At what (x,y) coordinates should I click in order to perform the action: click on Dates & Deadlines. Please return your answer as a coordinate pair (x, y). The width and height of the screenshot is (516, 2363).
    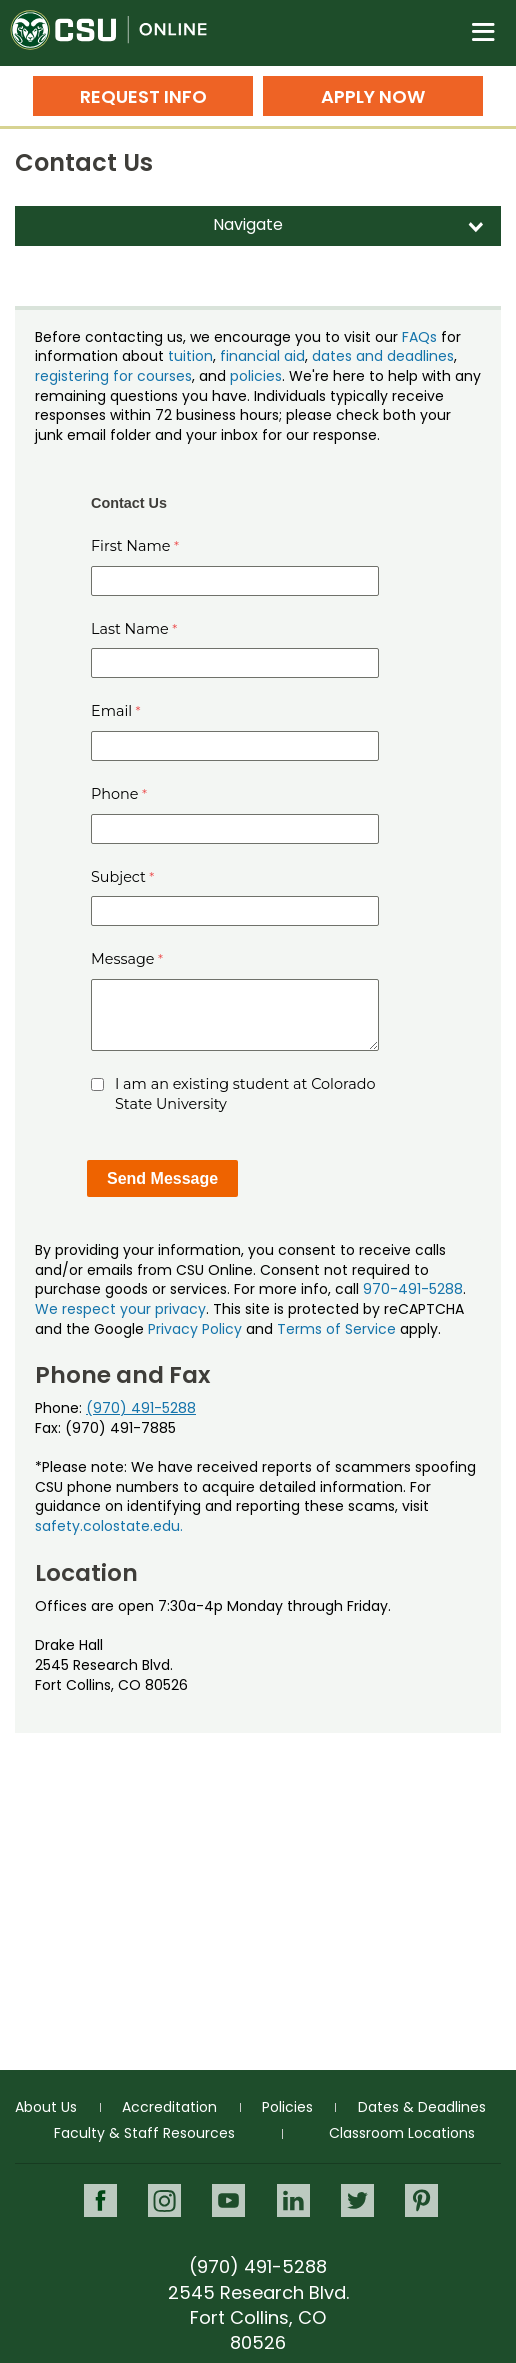
    Looking at the image, I should click on (422, 2107).